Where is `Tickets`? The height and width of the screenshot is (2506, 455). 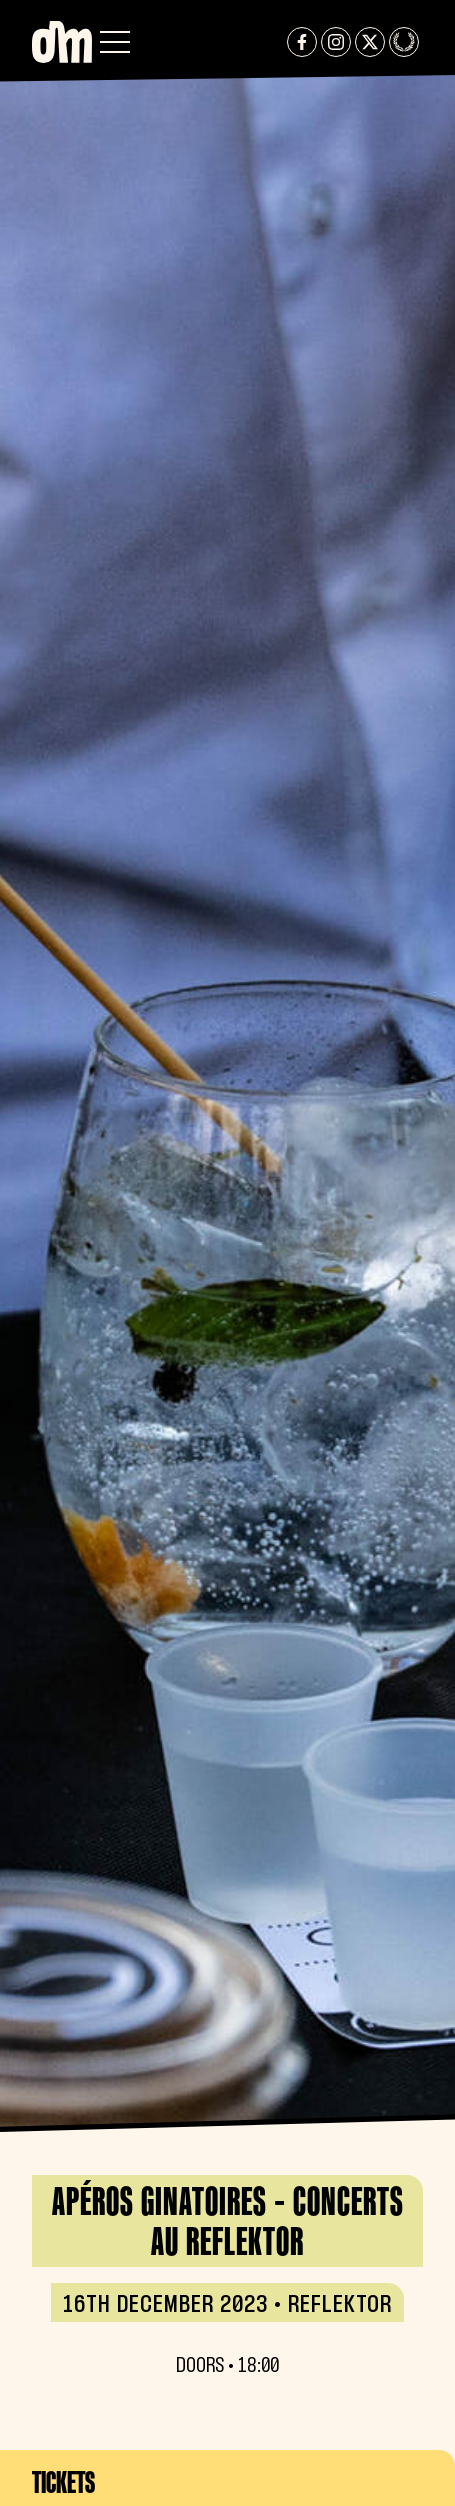
Tickets is located at coordinates (63, 2482).